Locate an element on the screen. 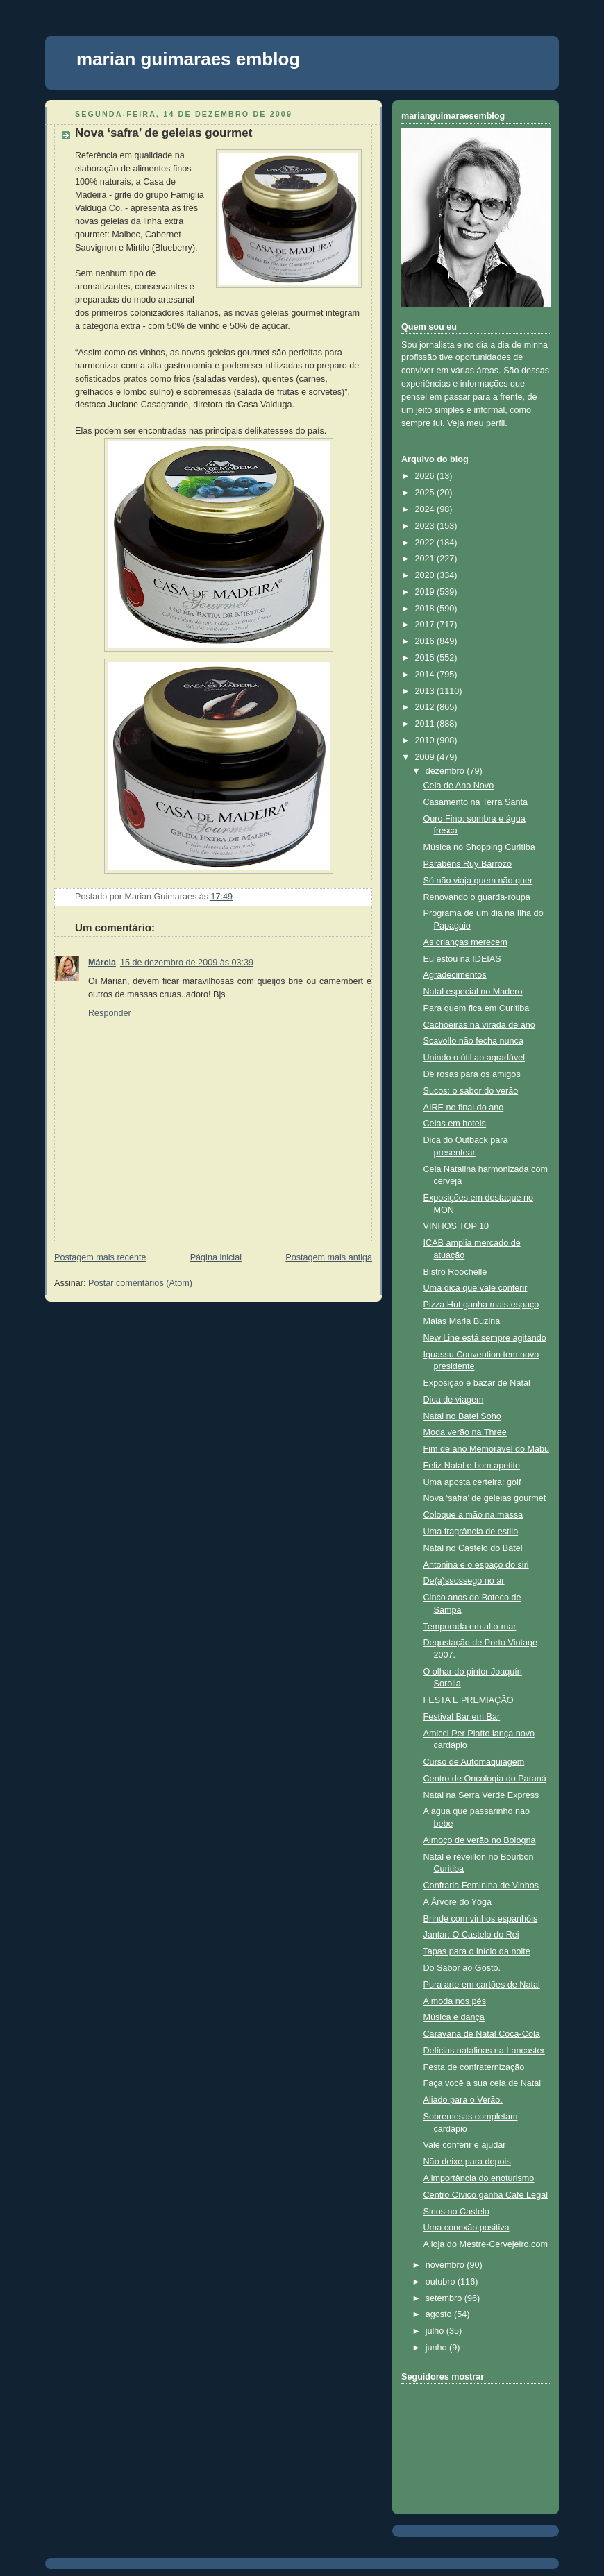 The width and height of the screenshot is (604, 2576). Temporada em alto-mar is located at coordinates (470, 1627).